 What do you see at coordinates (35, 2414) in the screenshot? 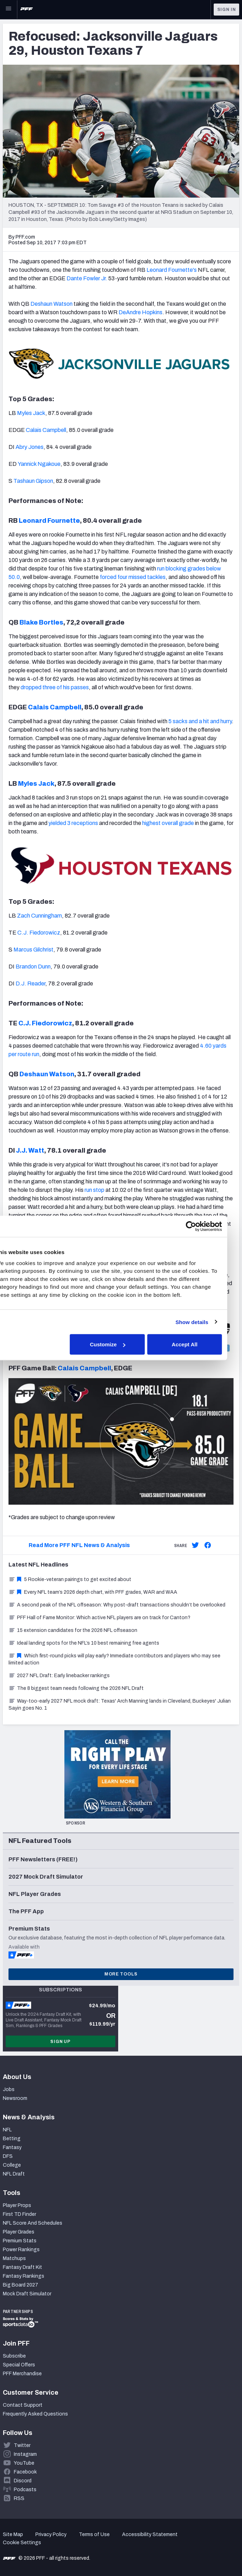
I see `Frequently Asked Questions` at bounding box center [35, 2414].